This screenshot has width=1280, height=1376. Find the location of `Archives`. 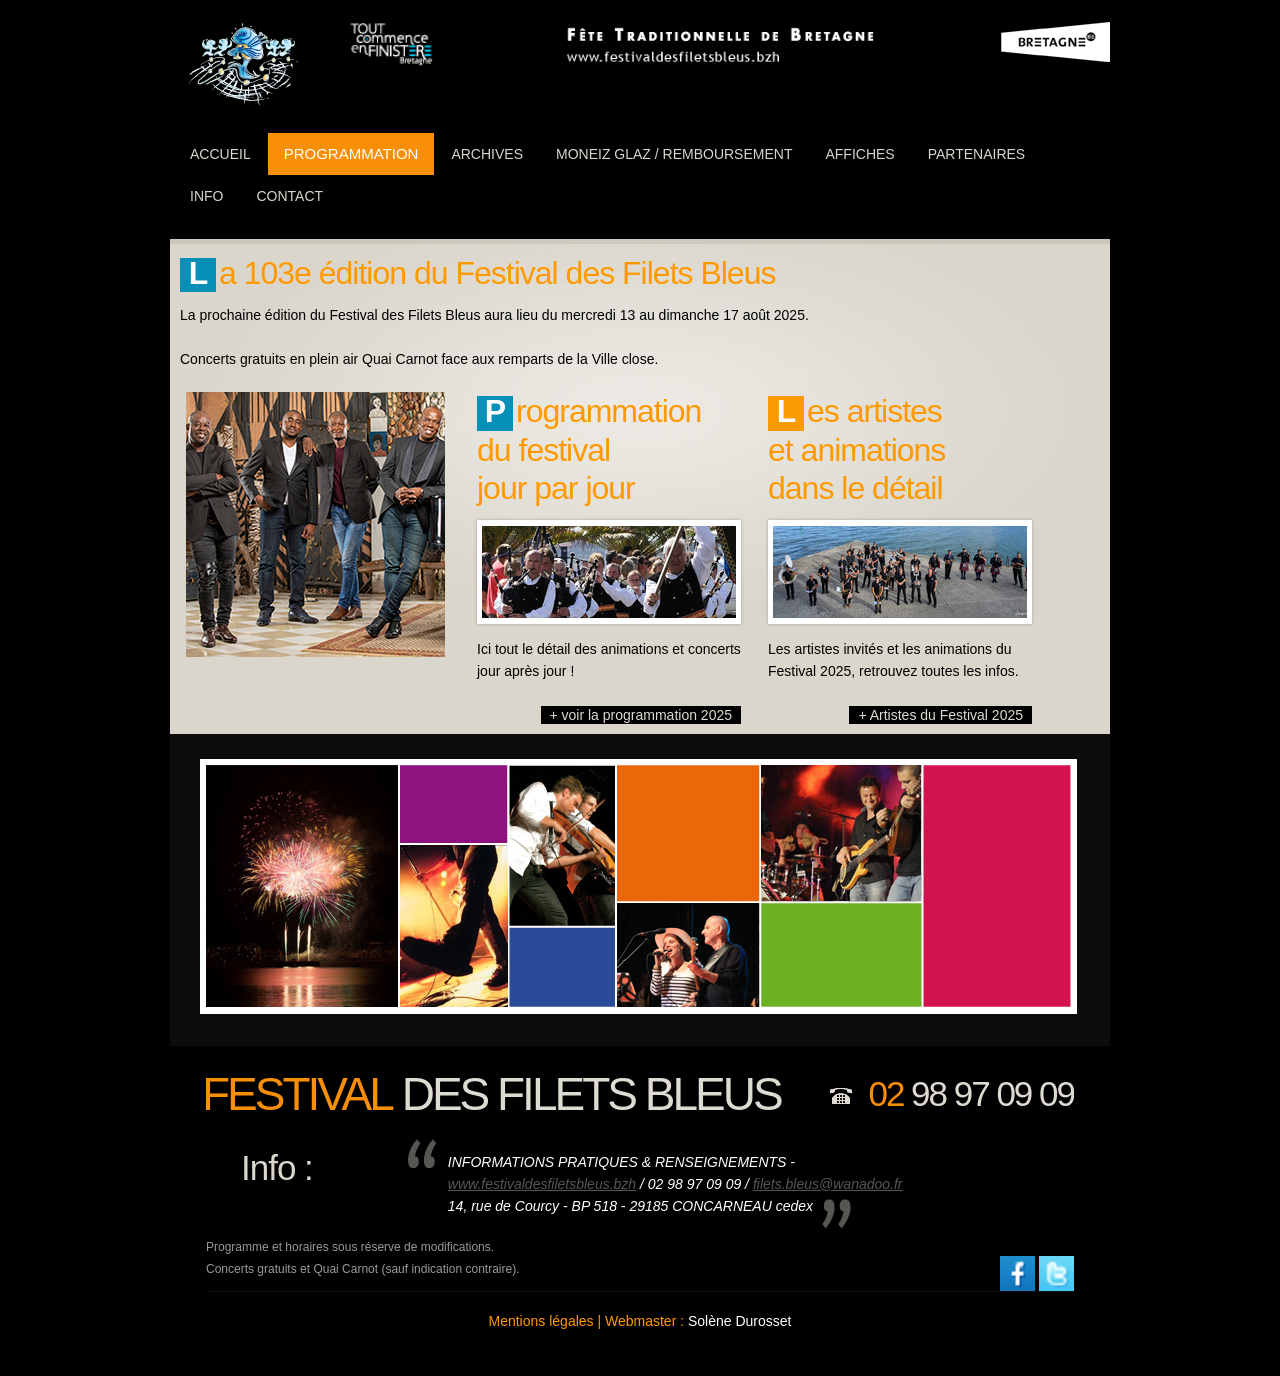

Archives is located at coordinates (487, 154).